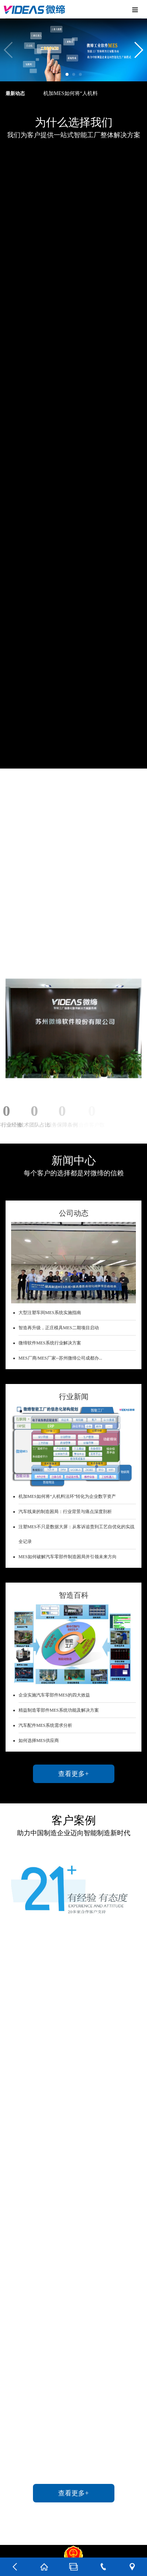 The width and height of the screenshot is (147, 2576). Describe the element at coordinates (68, 1556) in the screenshot. I see `MES如何破解汽车零部件制造困局并引领未来方向` at that location.